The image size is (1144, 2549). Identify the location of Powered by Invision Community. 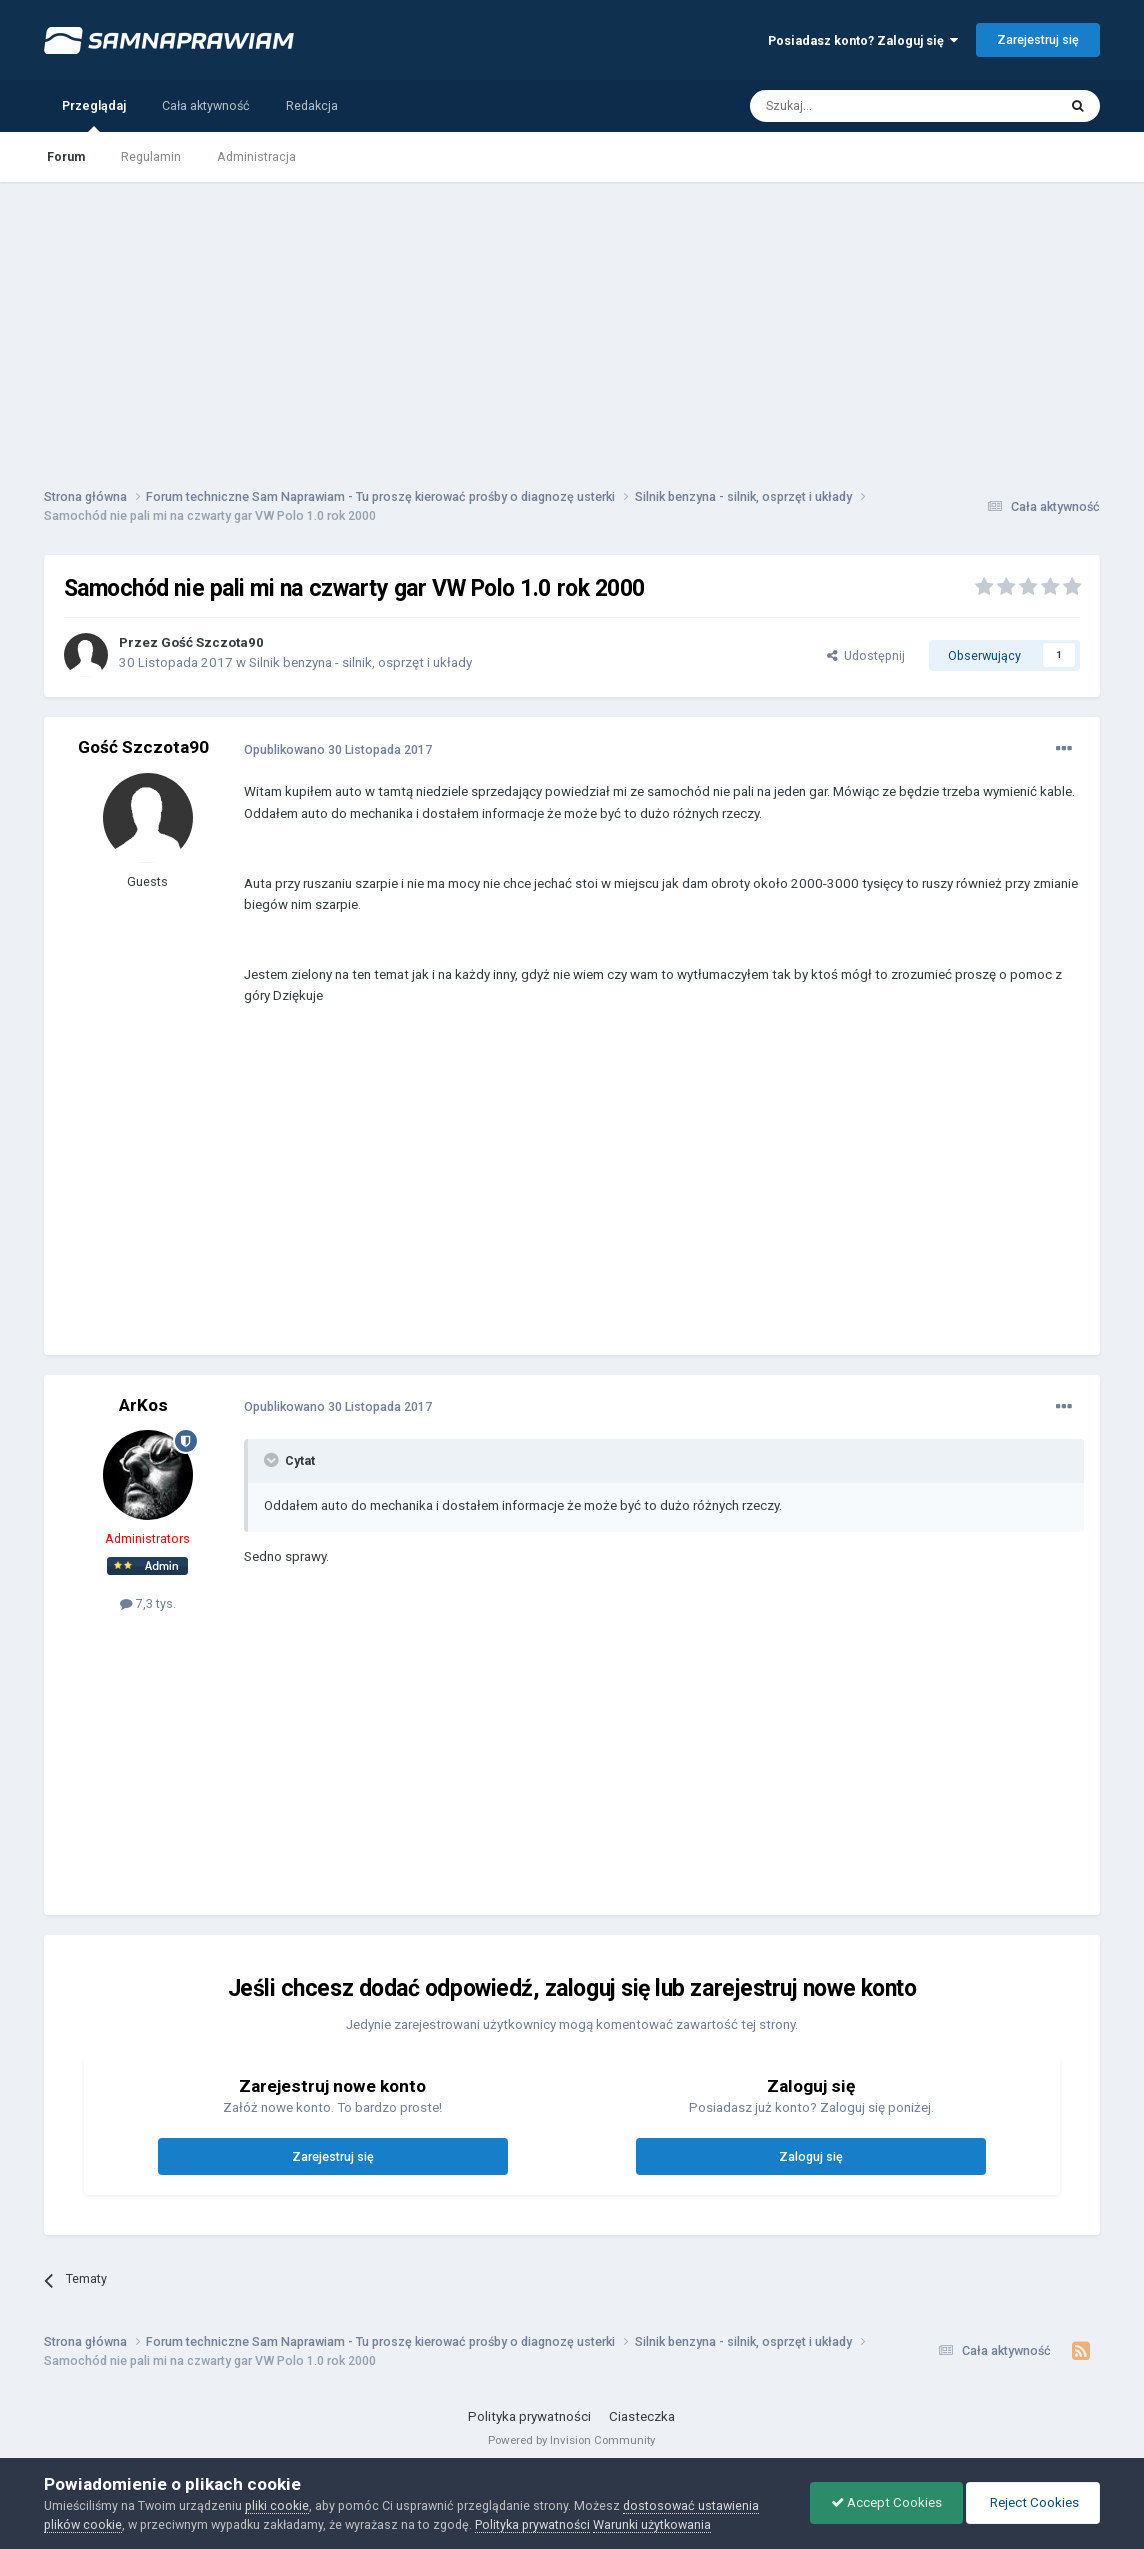
(571, 2440).